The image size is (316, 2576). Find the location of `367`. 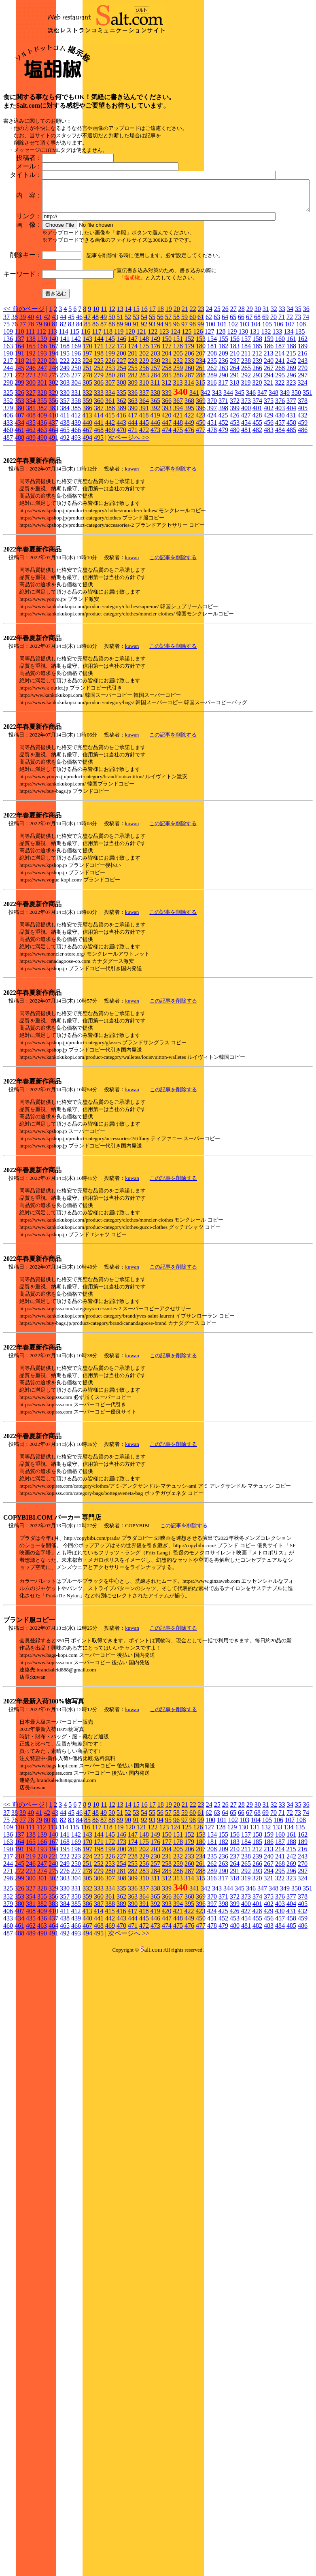

367 is located at coordinates (178, 485).